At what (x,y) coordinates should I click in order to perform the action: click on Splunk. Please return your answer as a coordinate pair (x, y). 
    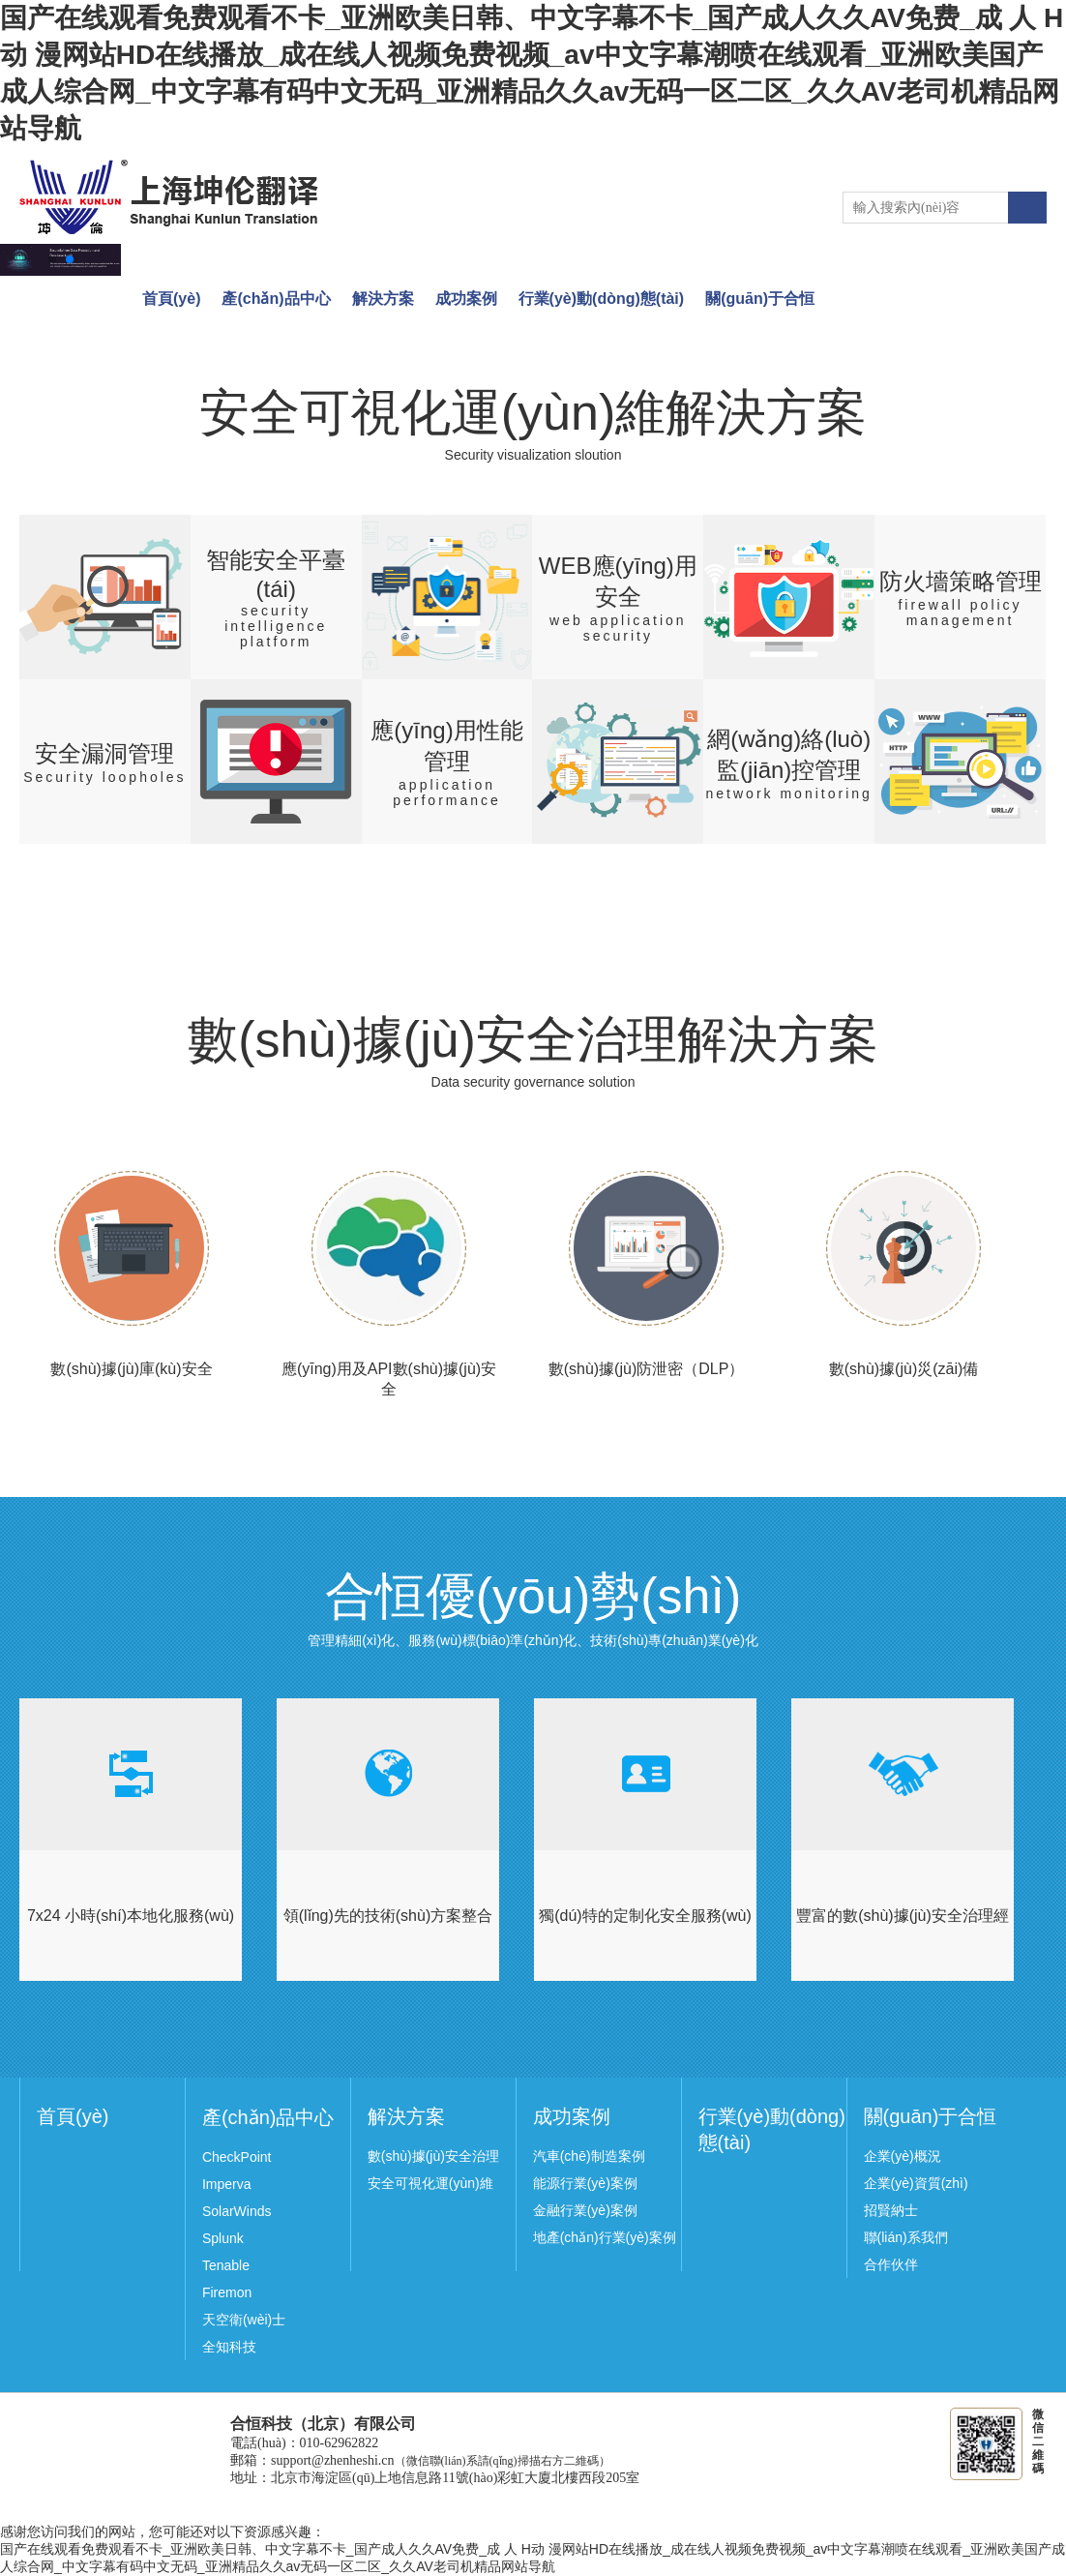
    Looking at the image, I should click on (223, 2238).